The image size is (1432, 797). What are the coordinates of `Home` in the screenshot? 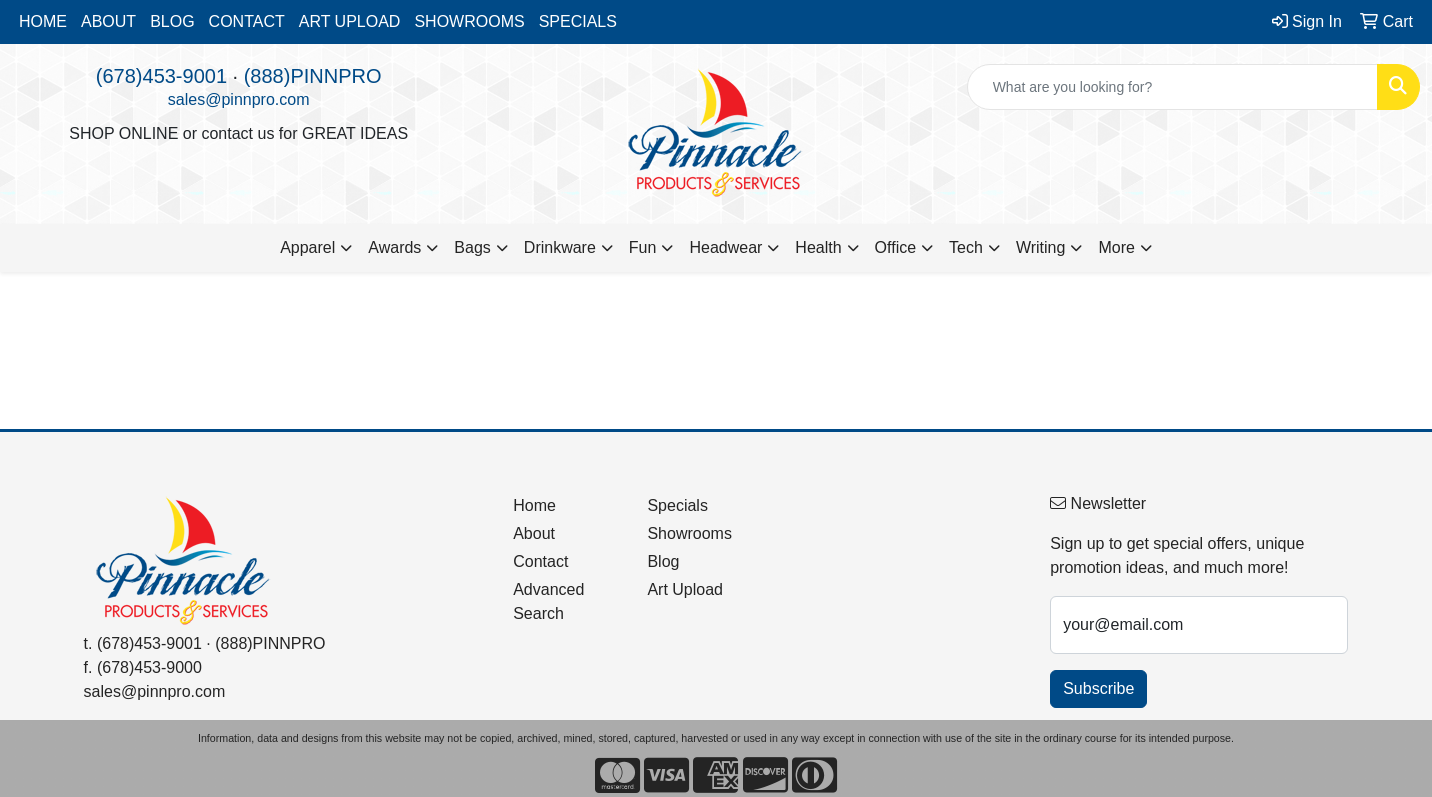 It's located at (534, 505).